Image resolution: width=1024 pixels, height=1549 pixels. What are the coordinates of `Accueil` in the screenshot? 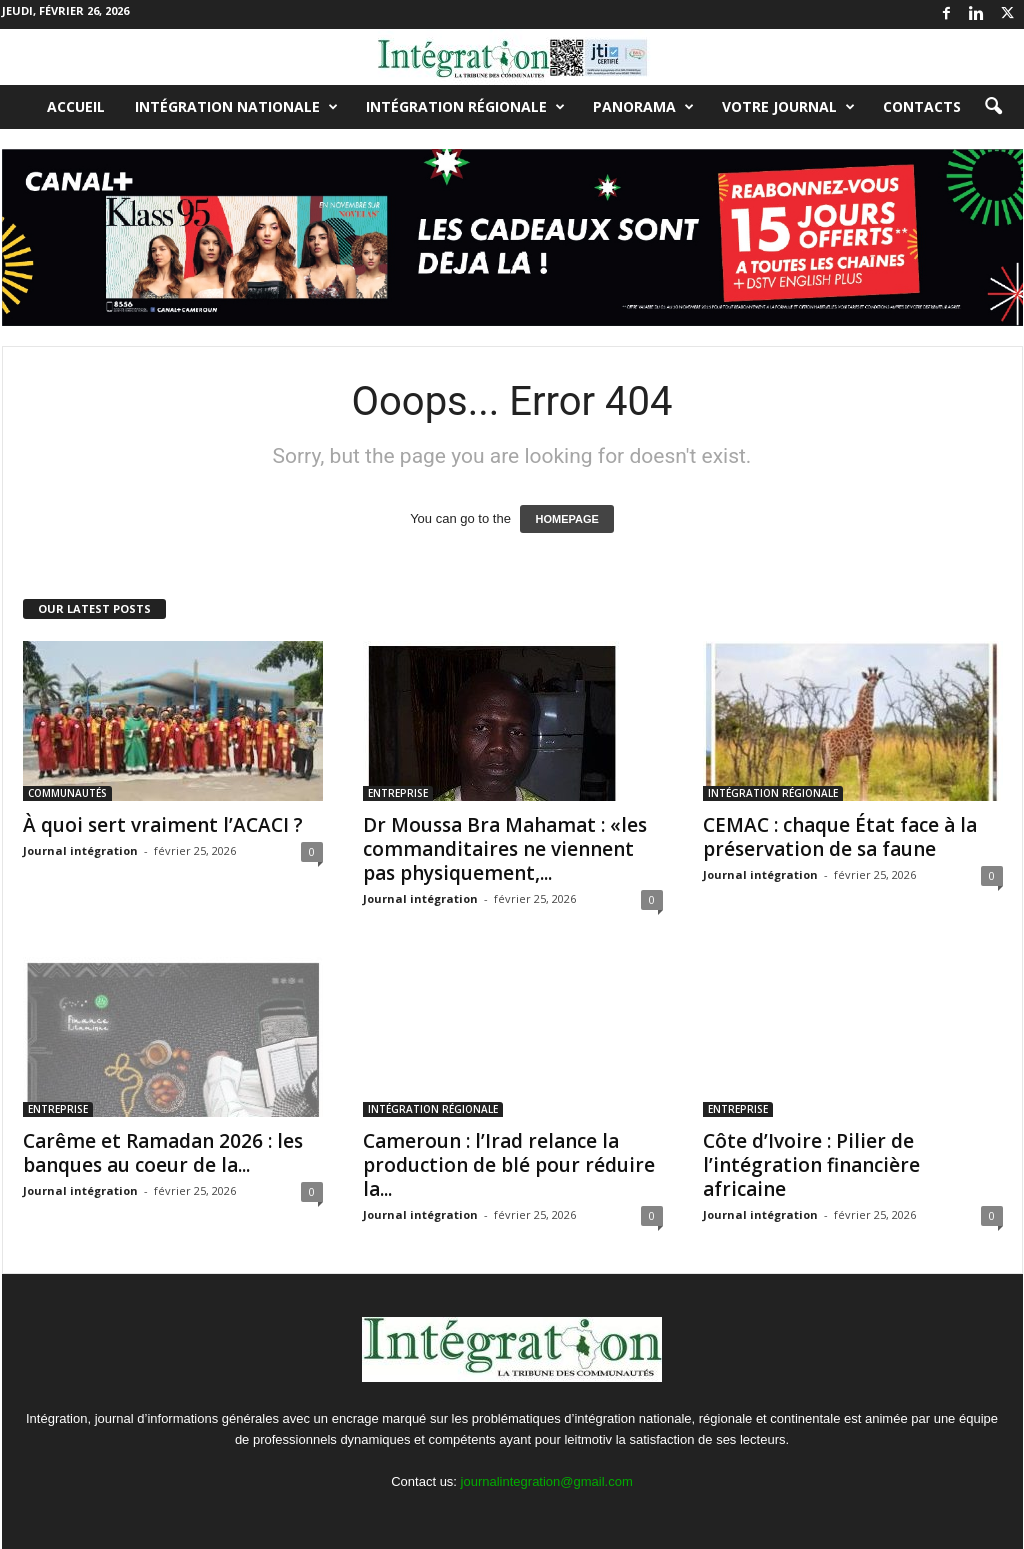 It's located at (76, 106).